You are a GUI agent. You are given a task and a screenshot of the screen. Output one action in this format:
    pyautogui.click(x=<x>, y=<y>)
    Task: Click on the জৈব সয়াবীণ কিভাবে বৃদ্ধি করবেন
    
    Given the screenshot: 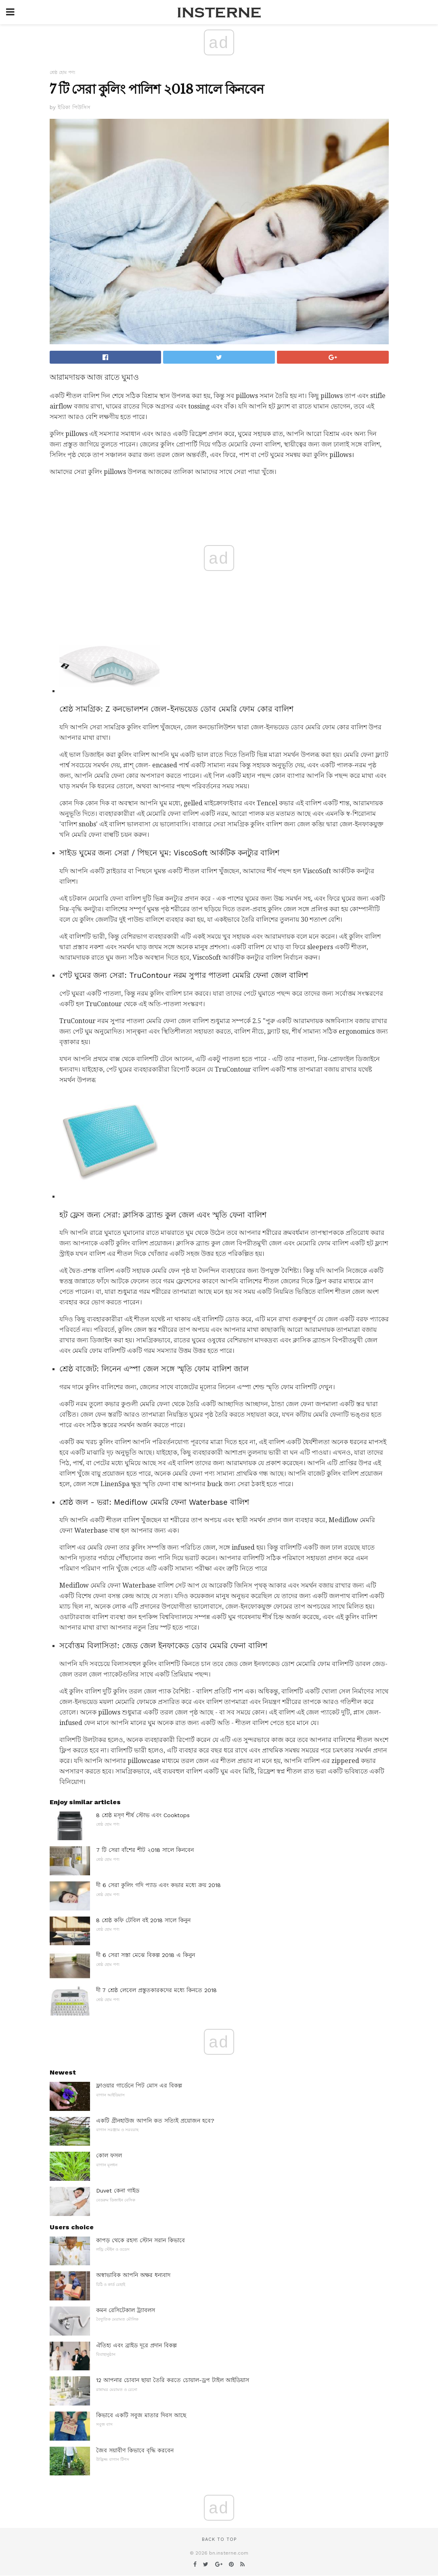 What is the action you would take?
    pyautogui.click(x=135, y=2450)
    